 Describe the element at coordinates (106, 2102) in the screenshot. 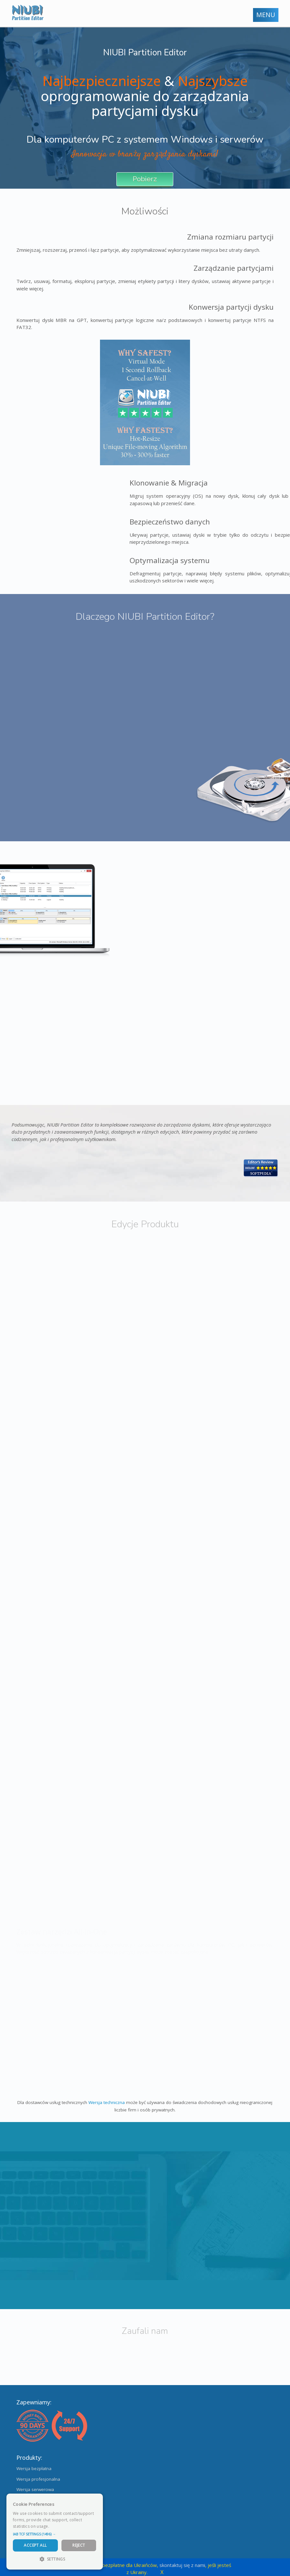

I see `Wersja techniczna` at that location.